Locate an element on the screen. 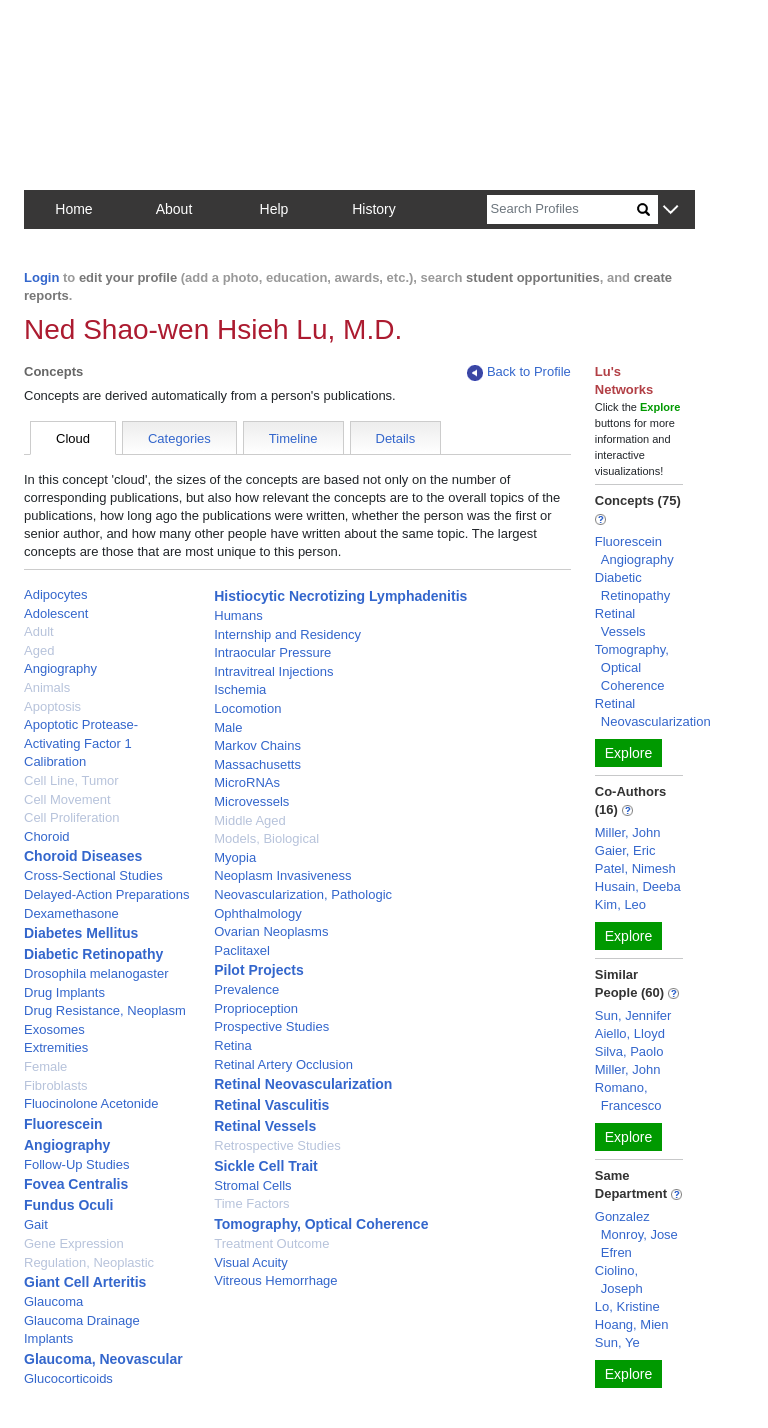  Tomography, Optical Coherence is located at coordinates (321, 1224).